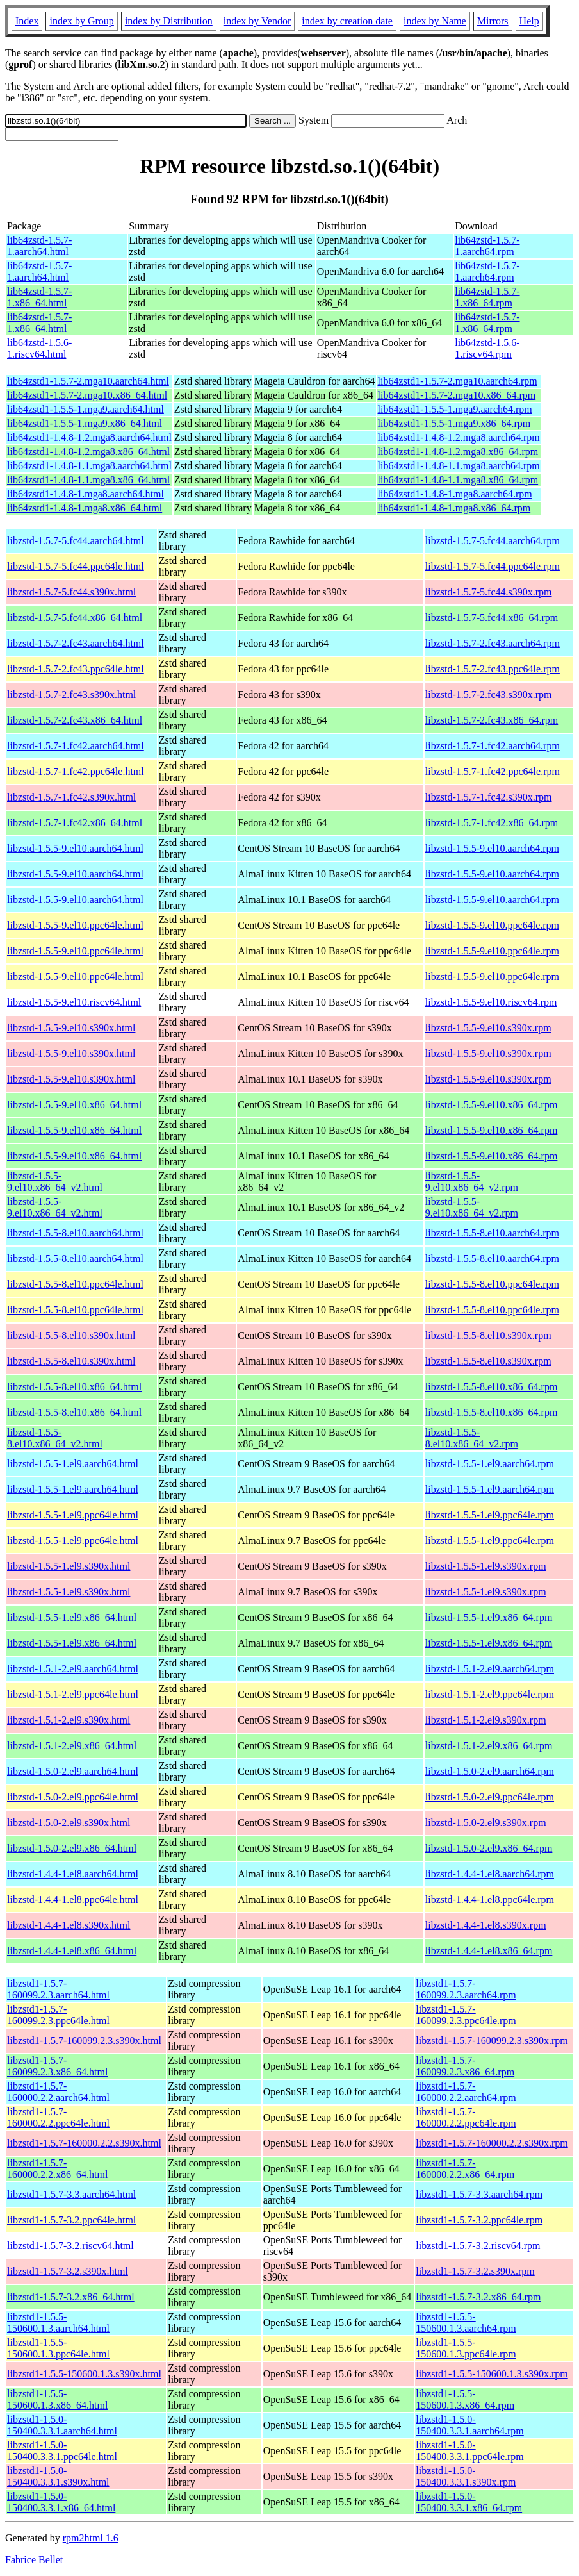 The width and height of the screenshot is (579, 2576). Describe the element at coordinates (492, 720) in the screenshot. I see `libzstd-1.5.7-2.fc43.x86_64.rpm` at that location.